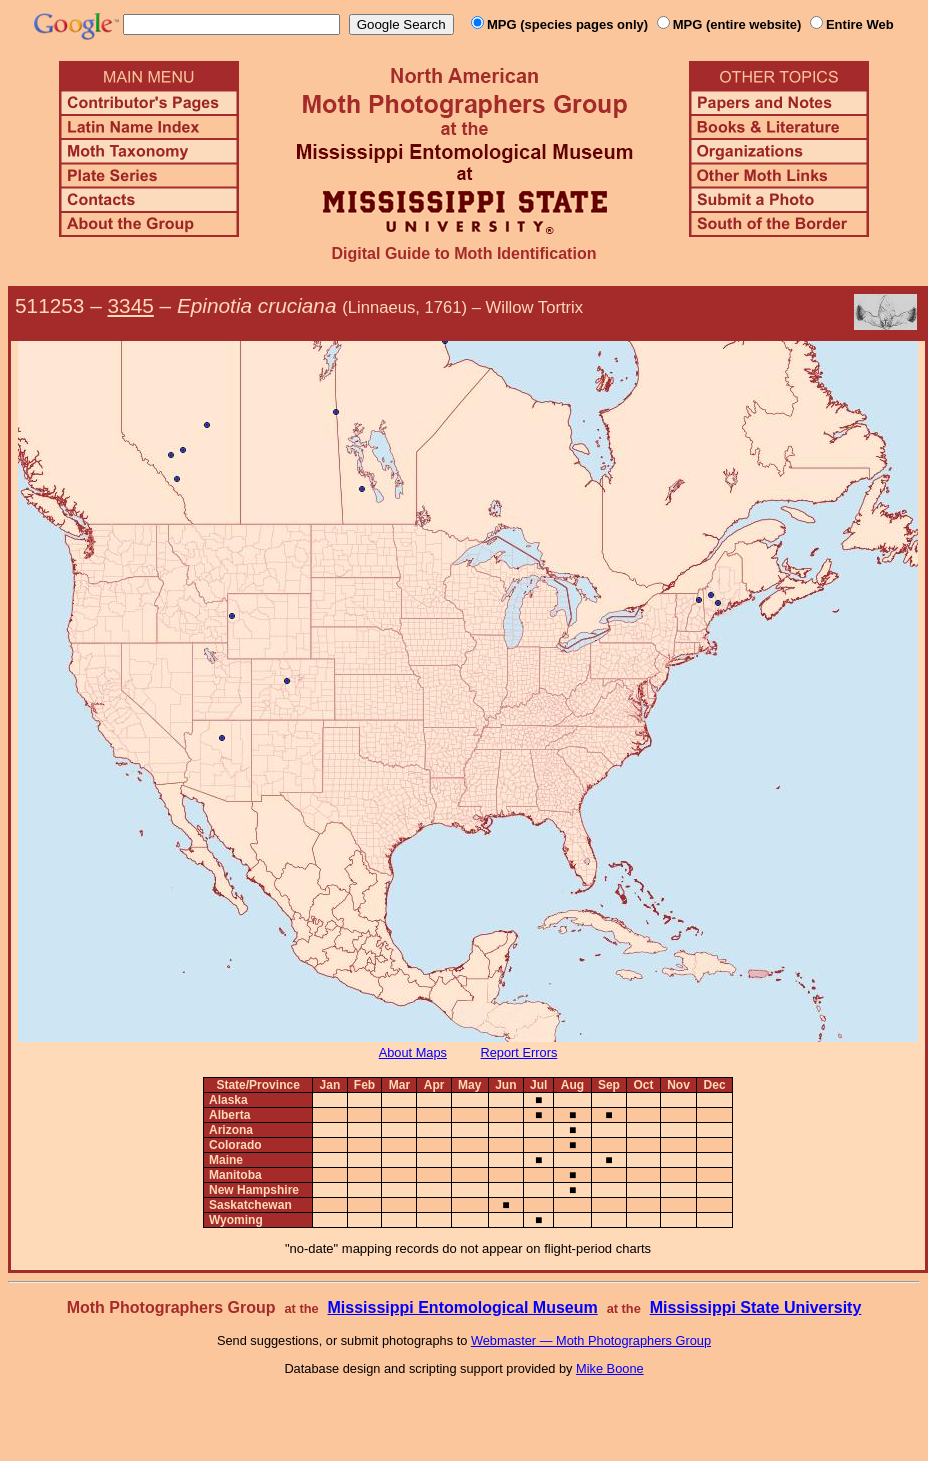  I want to click on Mike Boone, so click(610, 1368).